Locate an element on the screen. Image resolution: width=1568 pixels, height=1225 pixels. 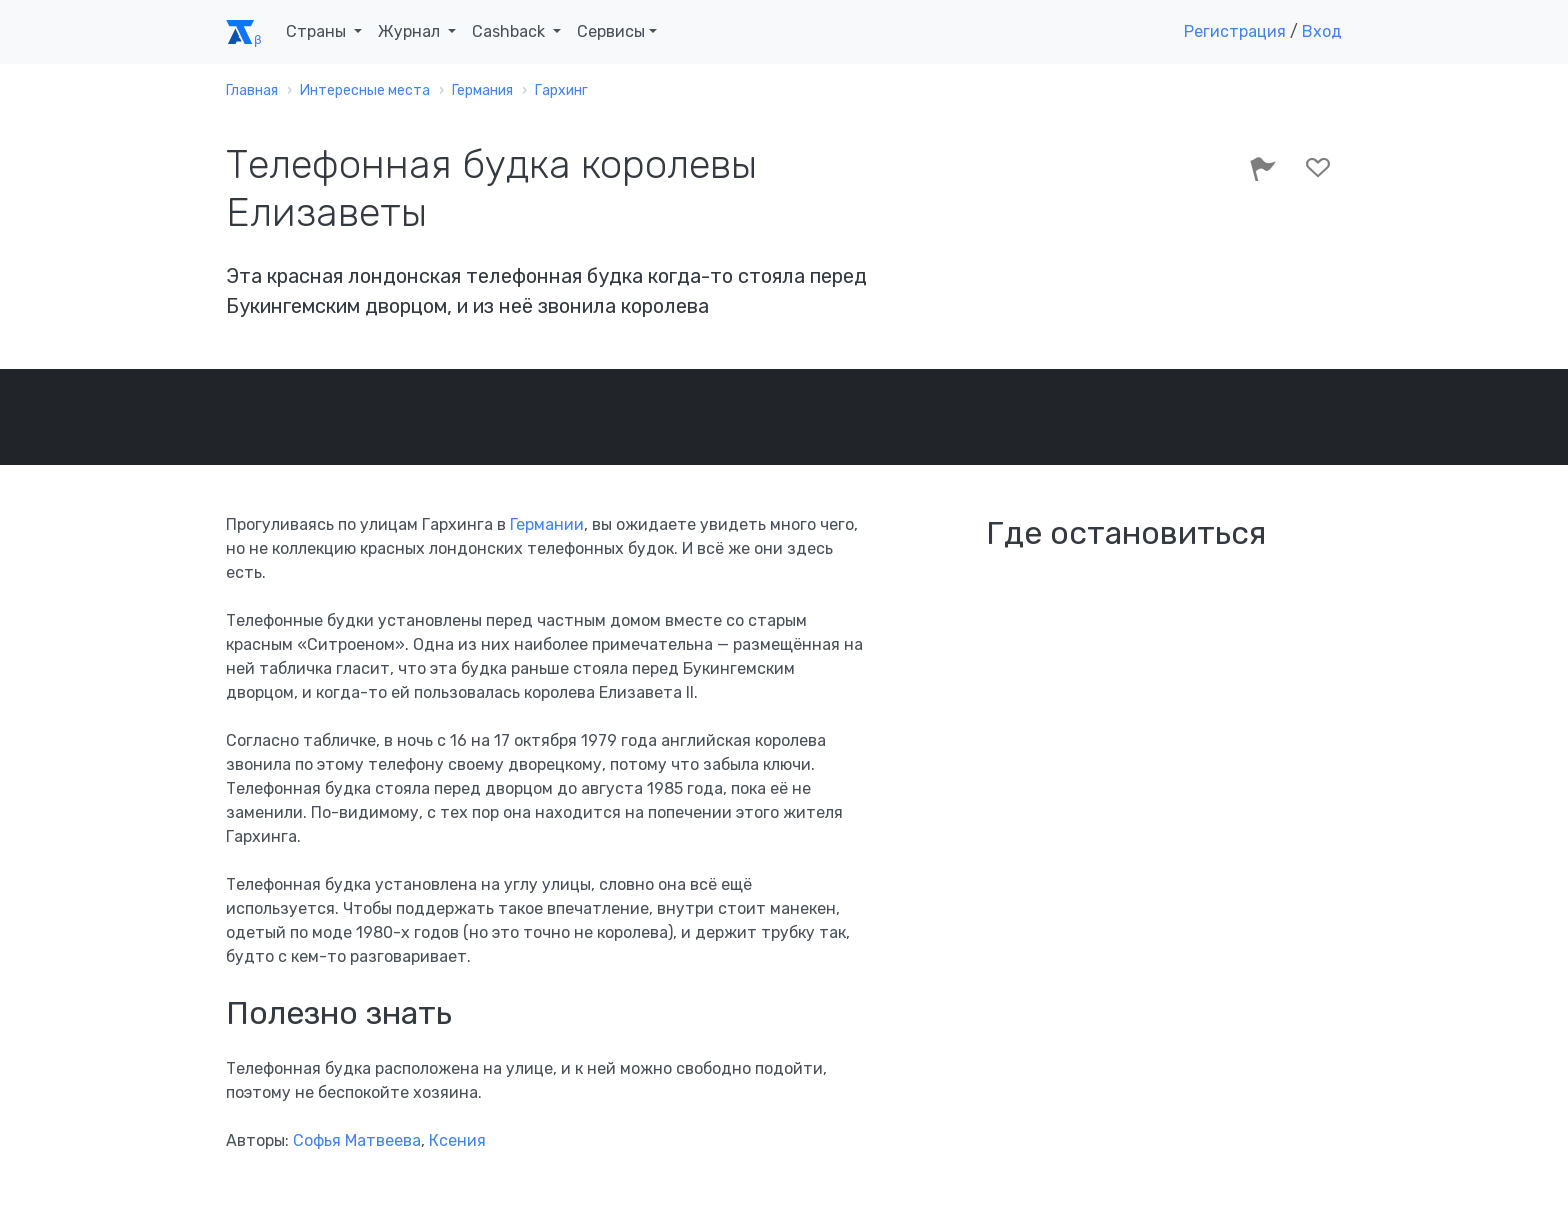
Регистрация is located at coordinates (1235, 31).